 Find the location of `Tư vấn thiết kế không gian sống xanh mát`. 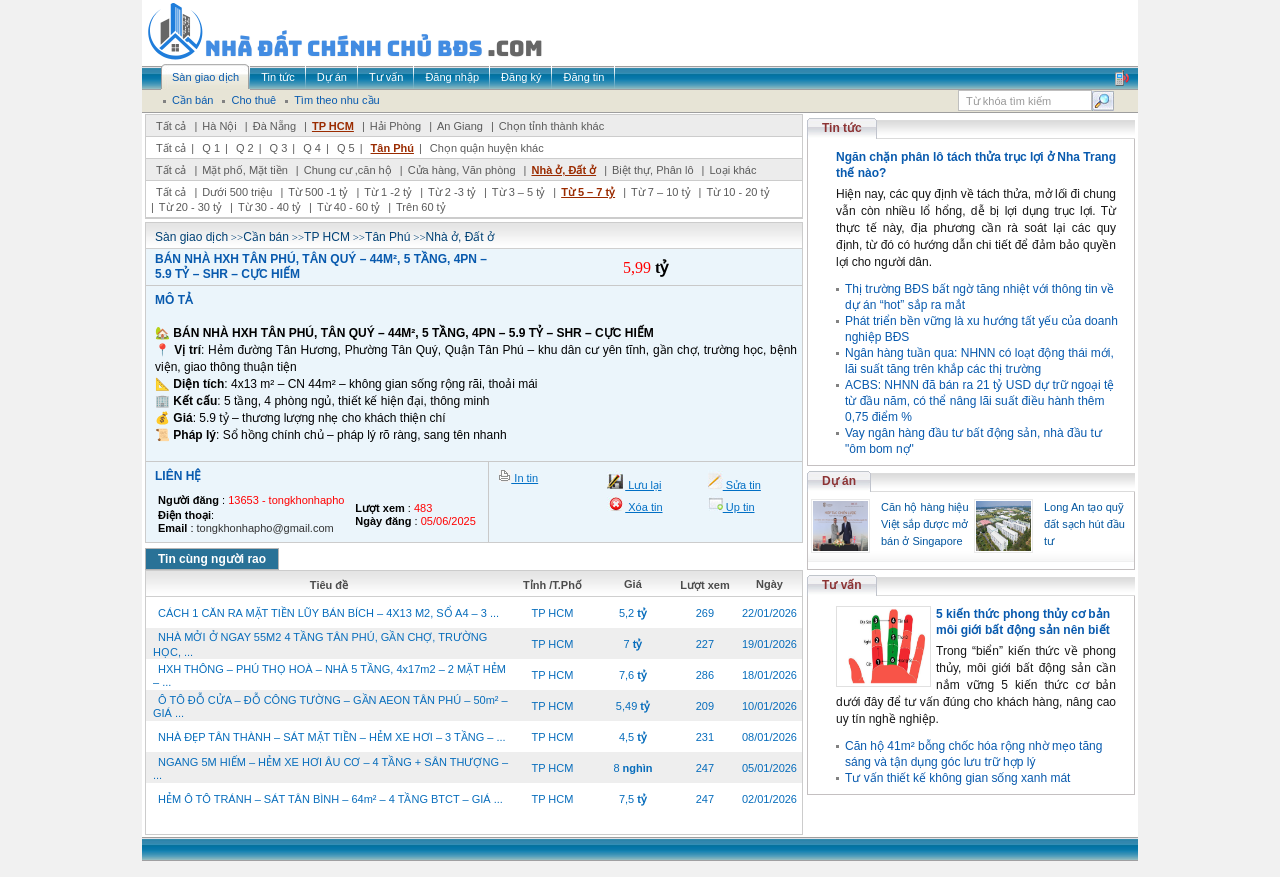

Tư vấn thiết kế không gian sống xanh mát is located at coordinates (957, 778).